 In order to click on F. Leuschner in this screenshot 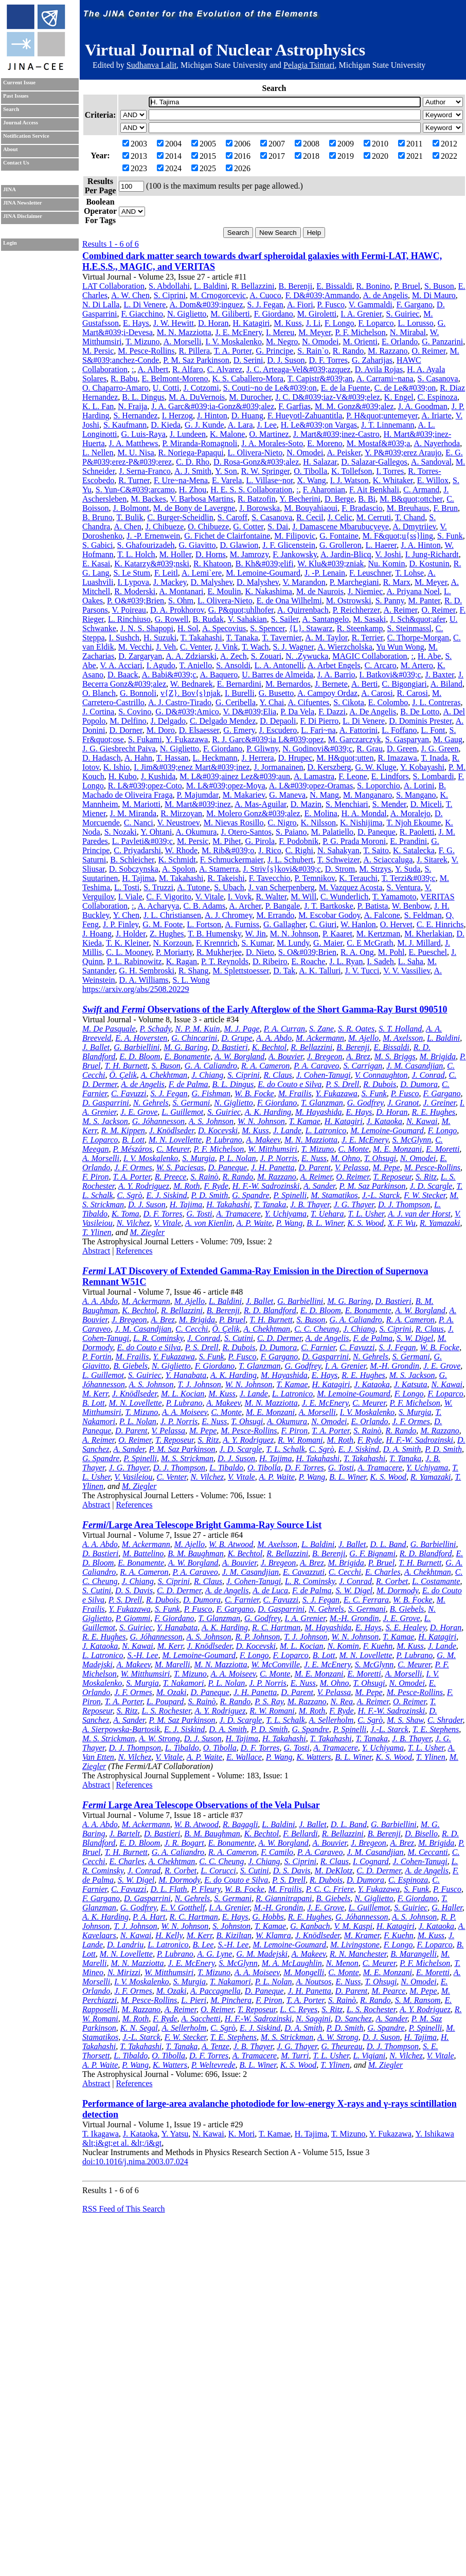, I will do `click(370, 572)`.